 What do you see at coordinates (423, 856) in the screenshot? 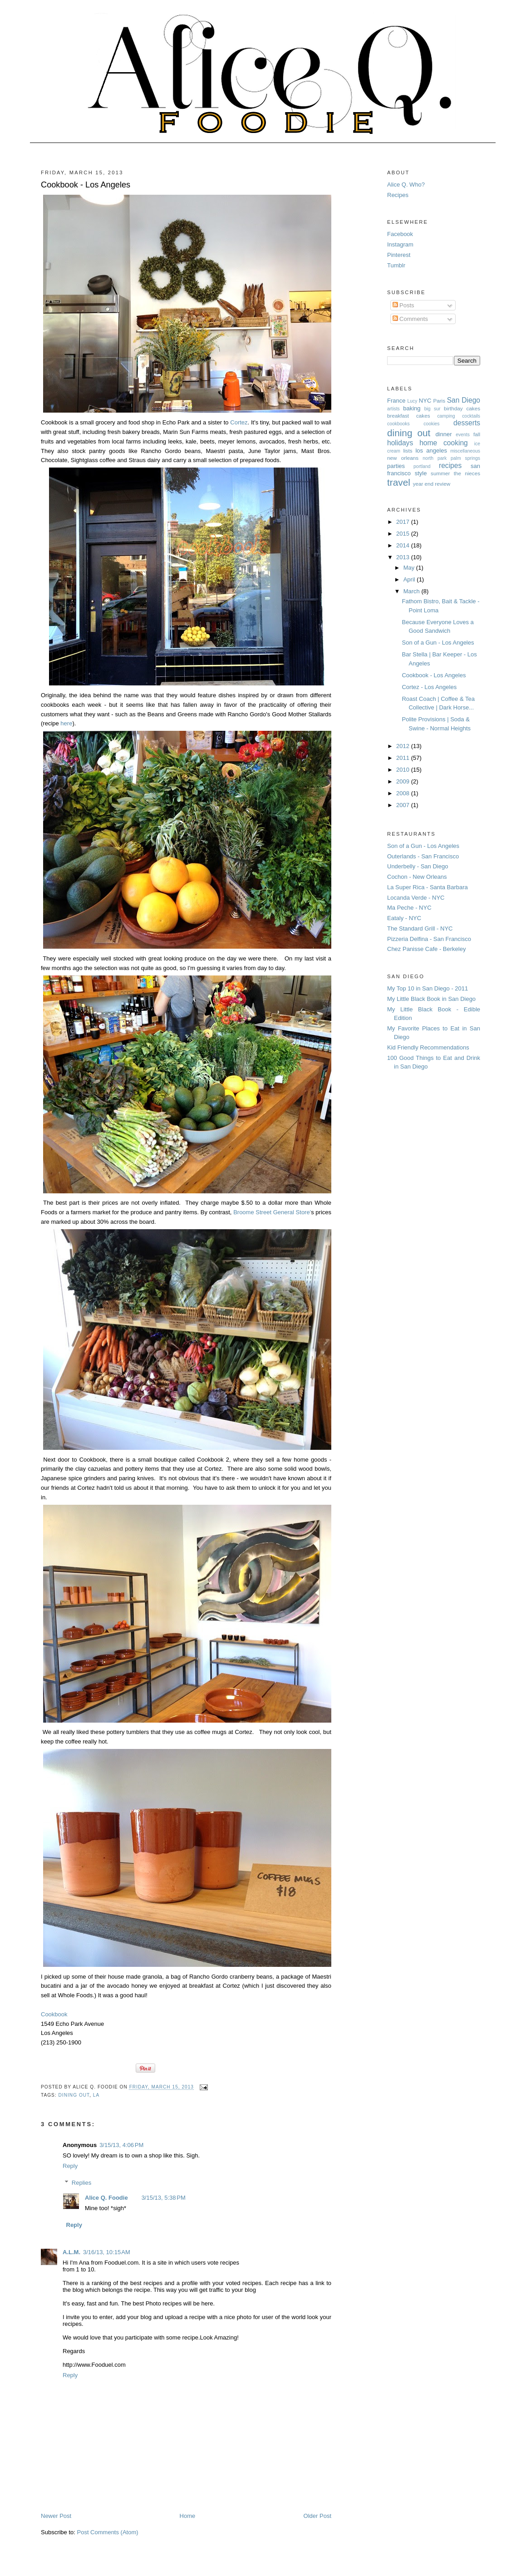
I see `Outerlands - San Francisco` at bounding box center [423, 856].